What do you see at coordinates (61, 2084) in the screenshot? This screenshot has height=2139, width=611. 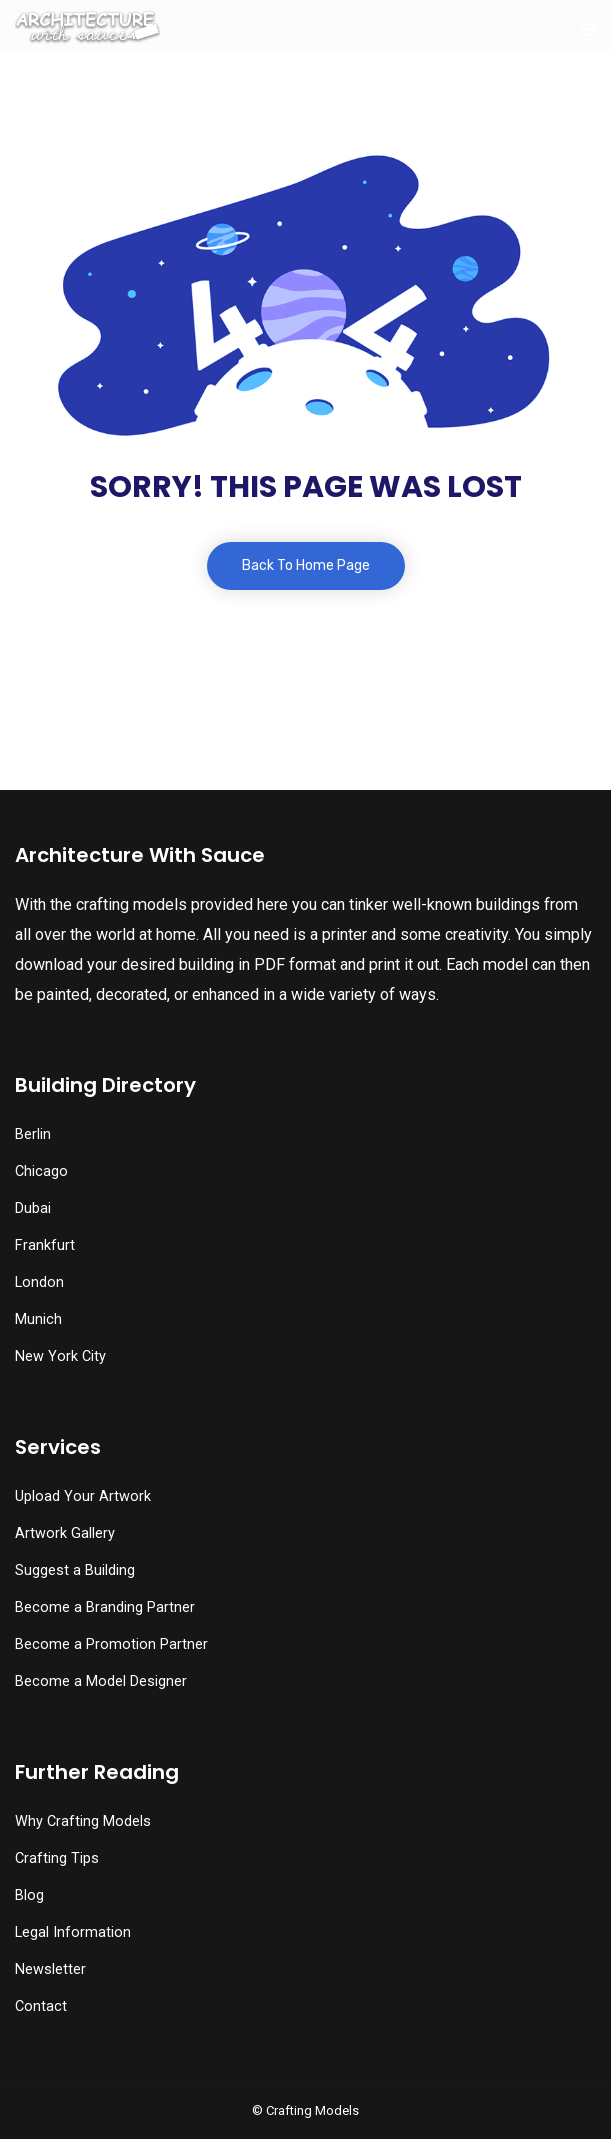 I see `[button]` at bounding box center [61, 2084].